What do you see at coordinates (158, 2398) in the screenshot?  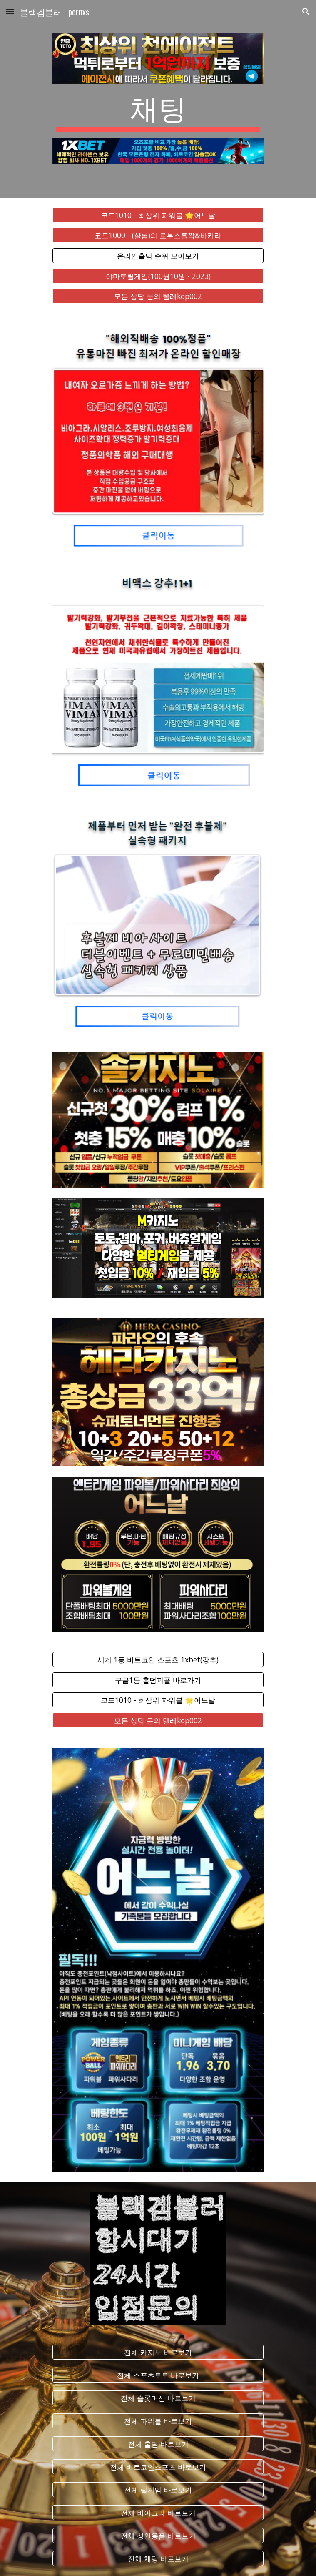 I see `[전체 슬롯머신 바로보기]` at bounding box center [158, 2398].